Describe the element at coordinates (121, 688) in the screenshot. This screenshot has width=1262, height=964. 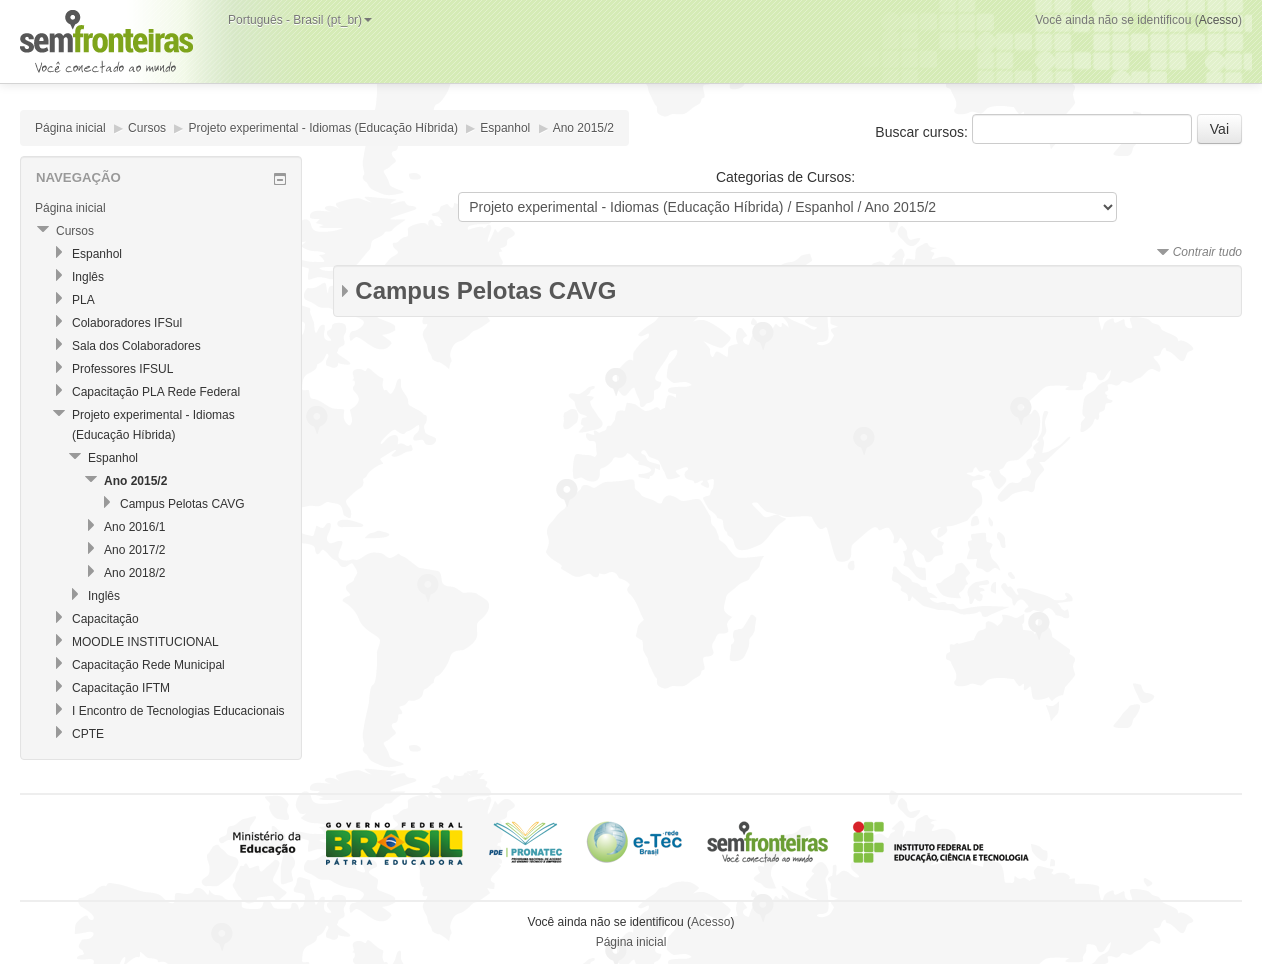
I see `Capacitação IFTM` at that location.